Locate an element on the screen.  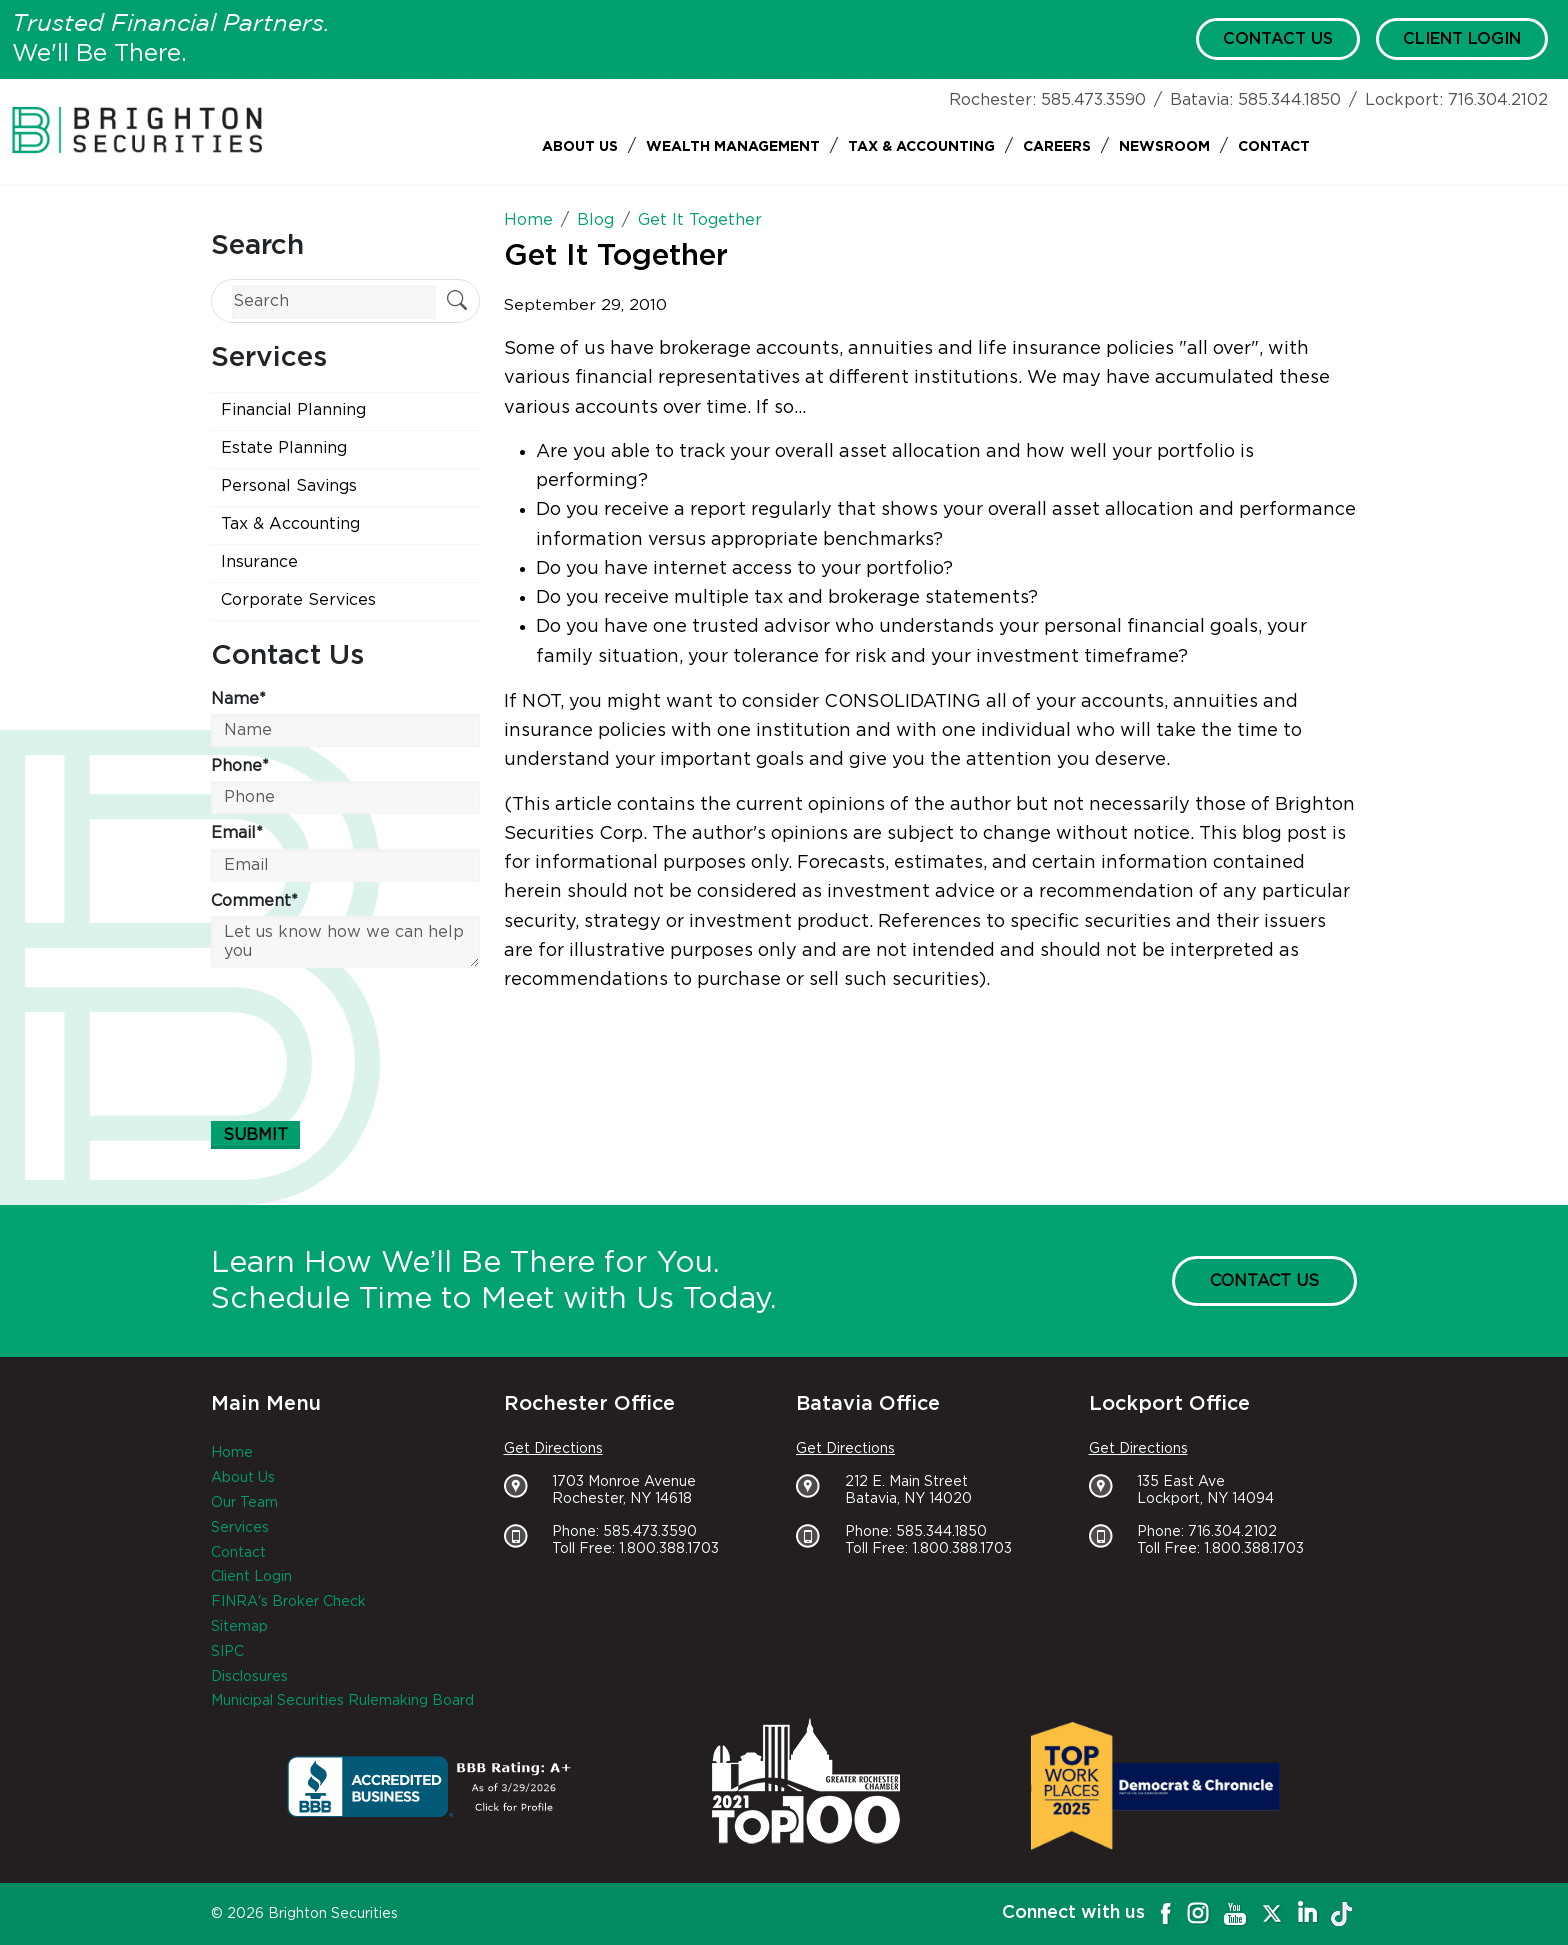
[Search] is located at coordinates (334, 301).